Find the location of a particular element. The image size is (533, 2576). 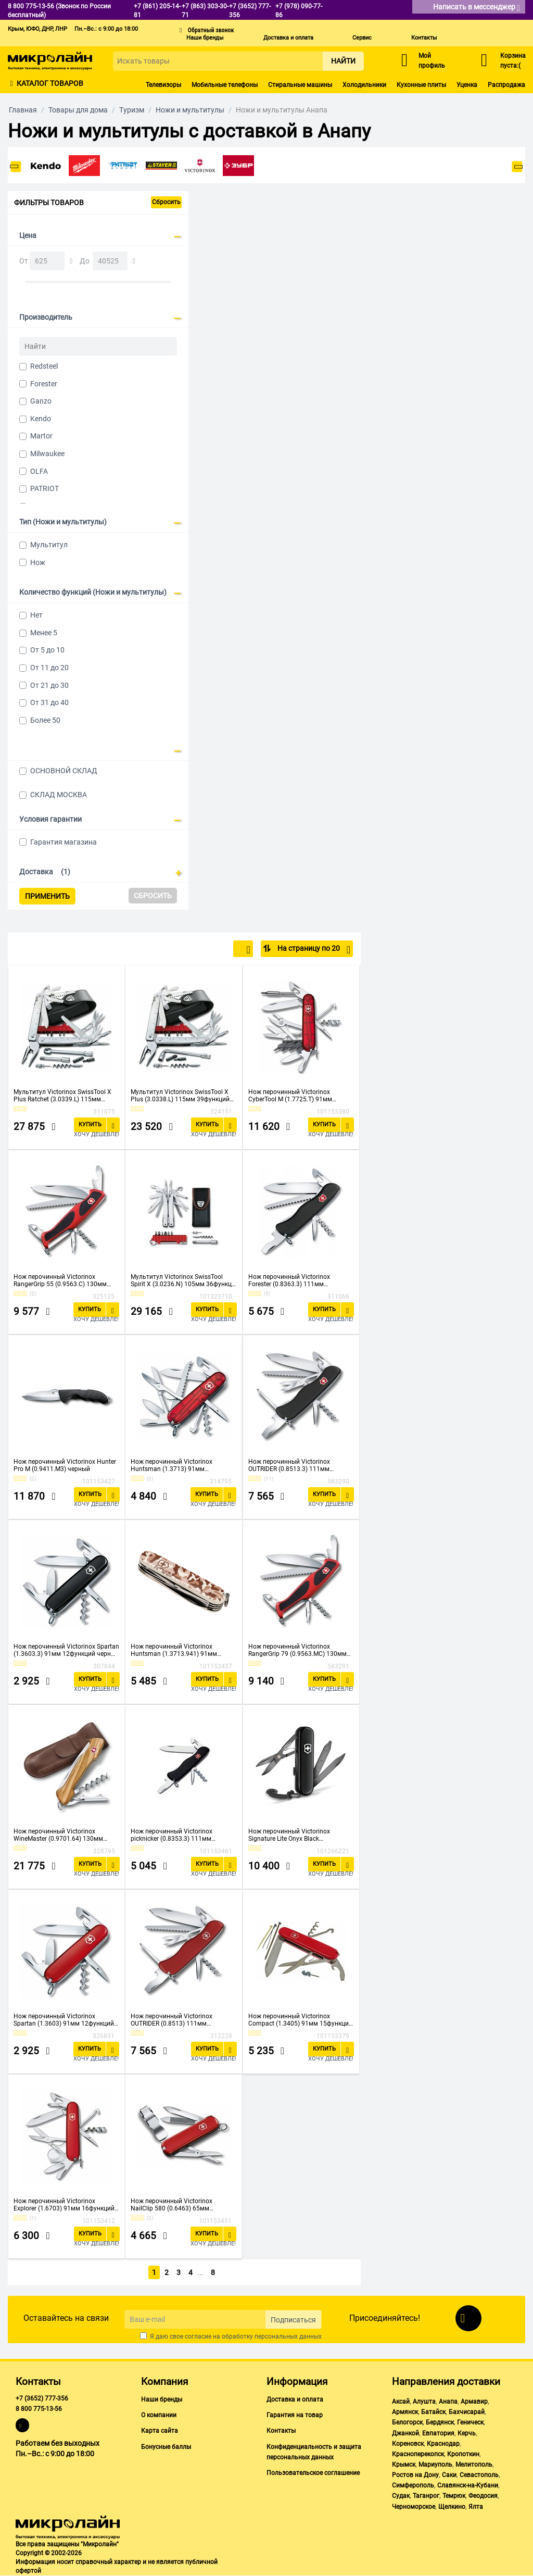

Крымск is located at coordinates (403, 2464).